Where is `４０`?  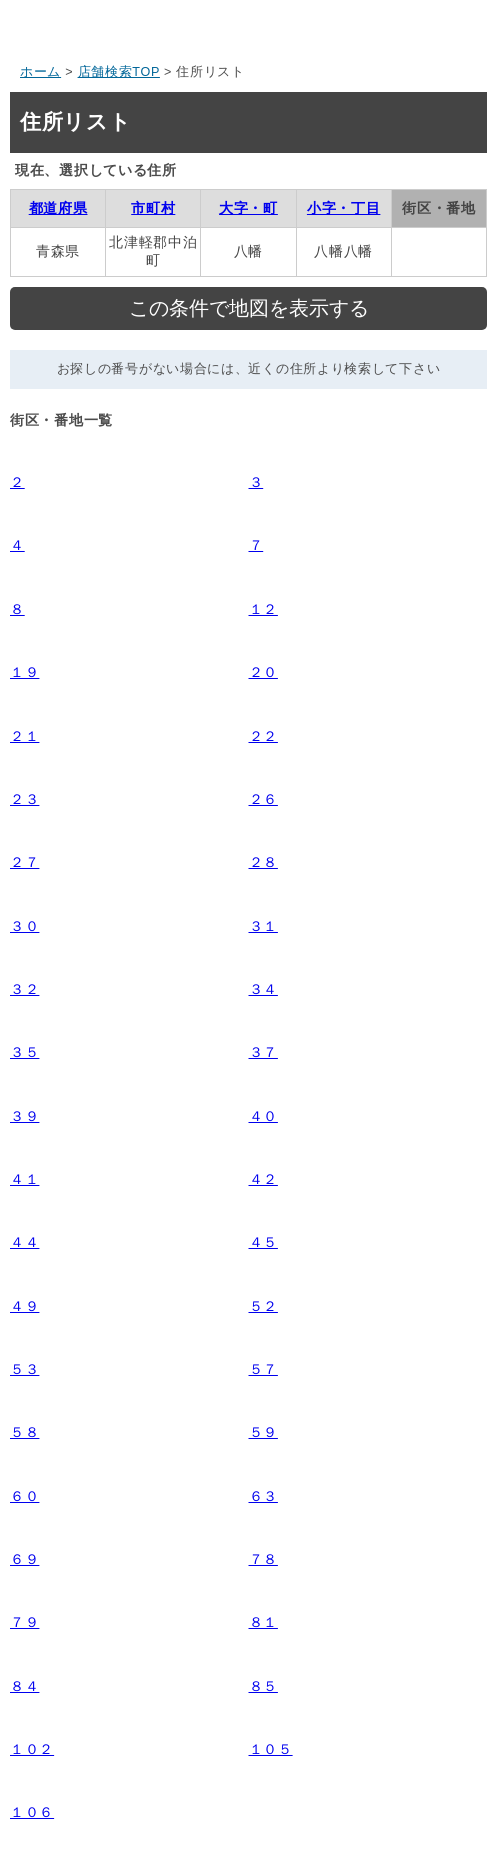
４０ is located at coordinates (263, 1116).